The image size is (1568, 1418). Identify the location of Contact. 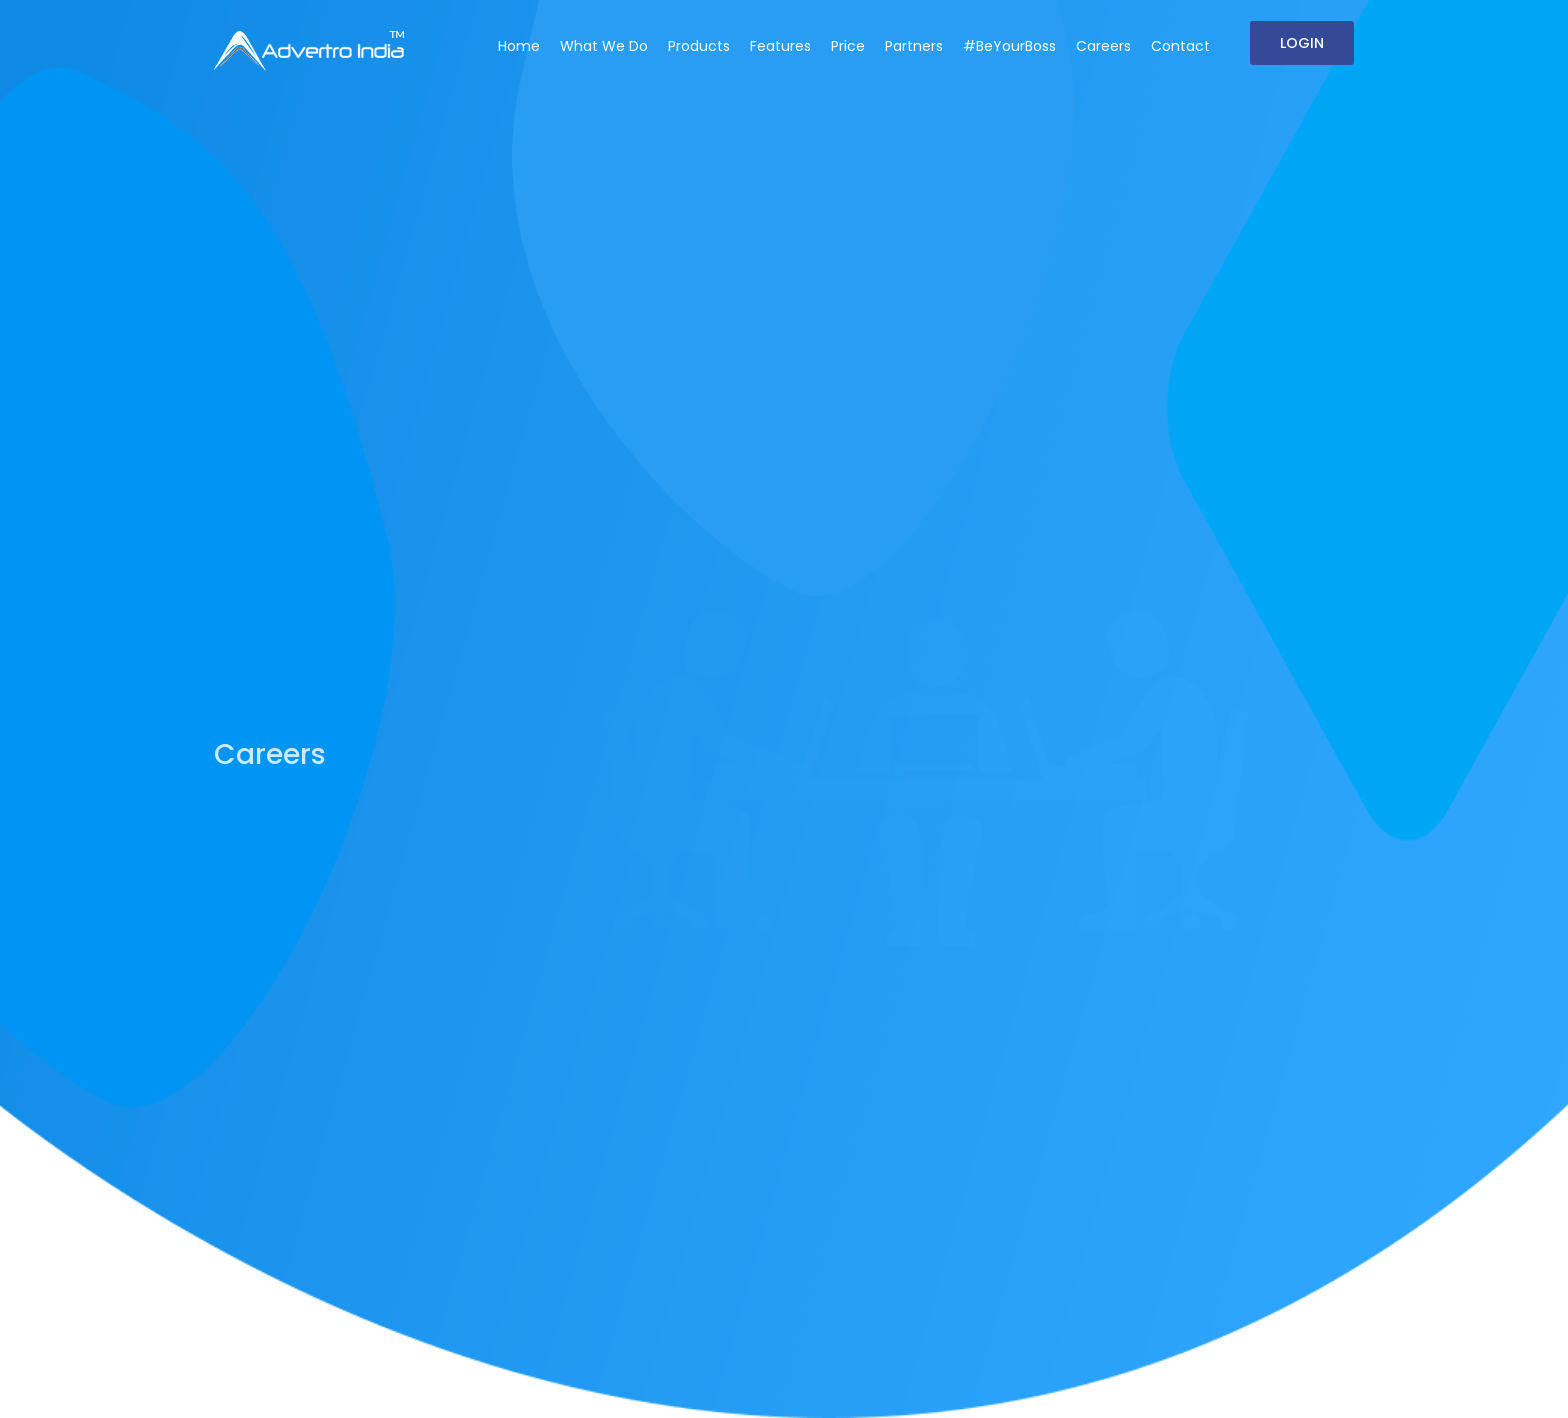
(1180, 46).